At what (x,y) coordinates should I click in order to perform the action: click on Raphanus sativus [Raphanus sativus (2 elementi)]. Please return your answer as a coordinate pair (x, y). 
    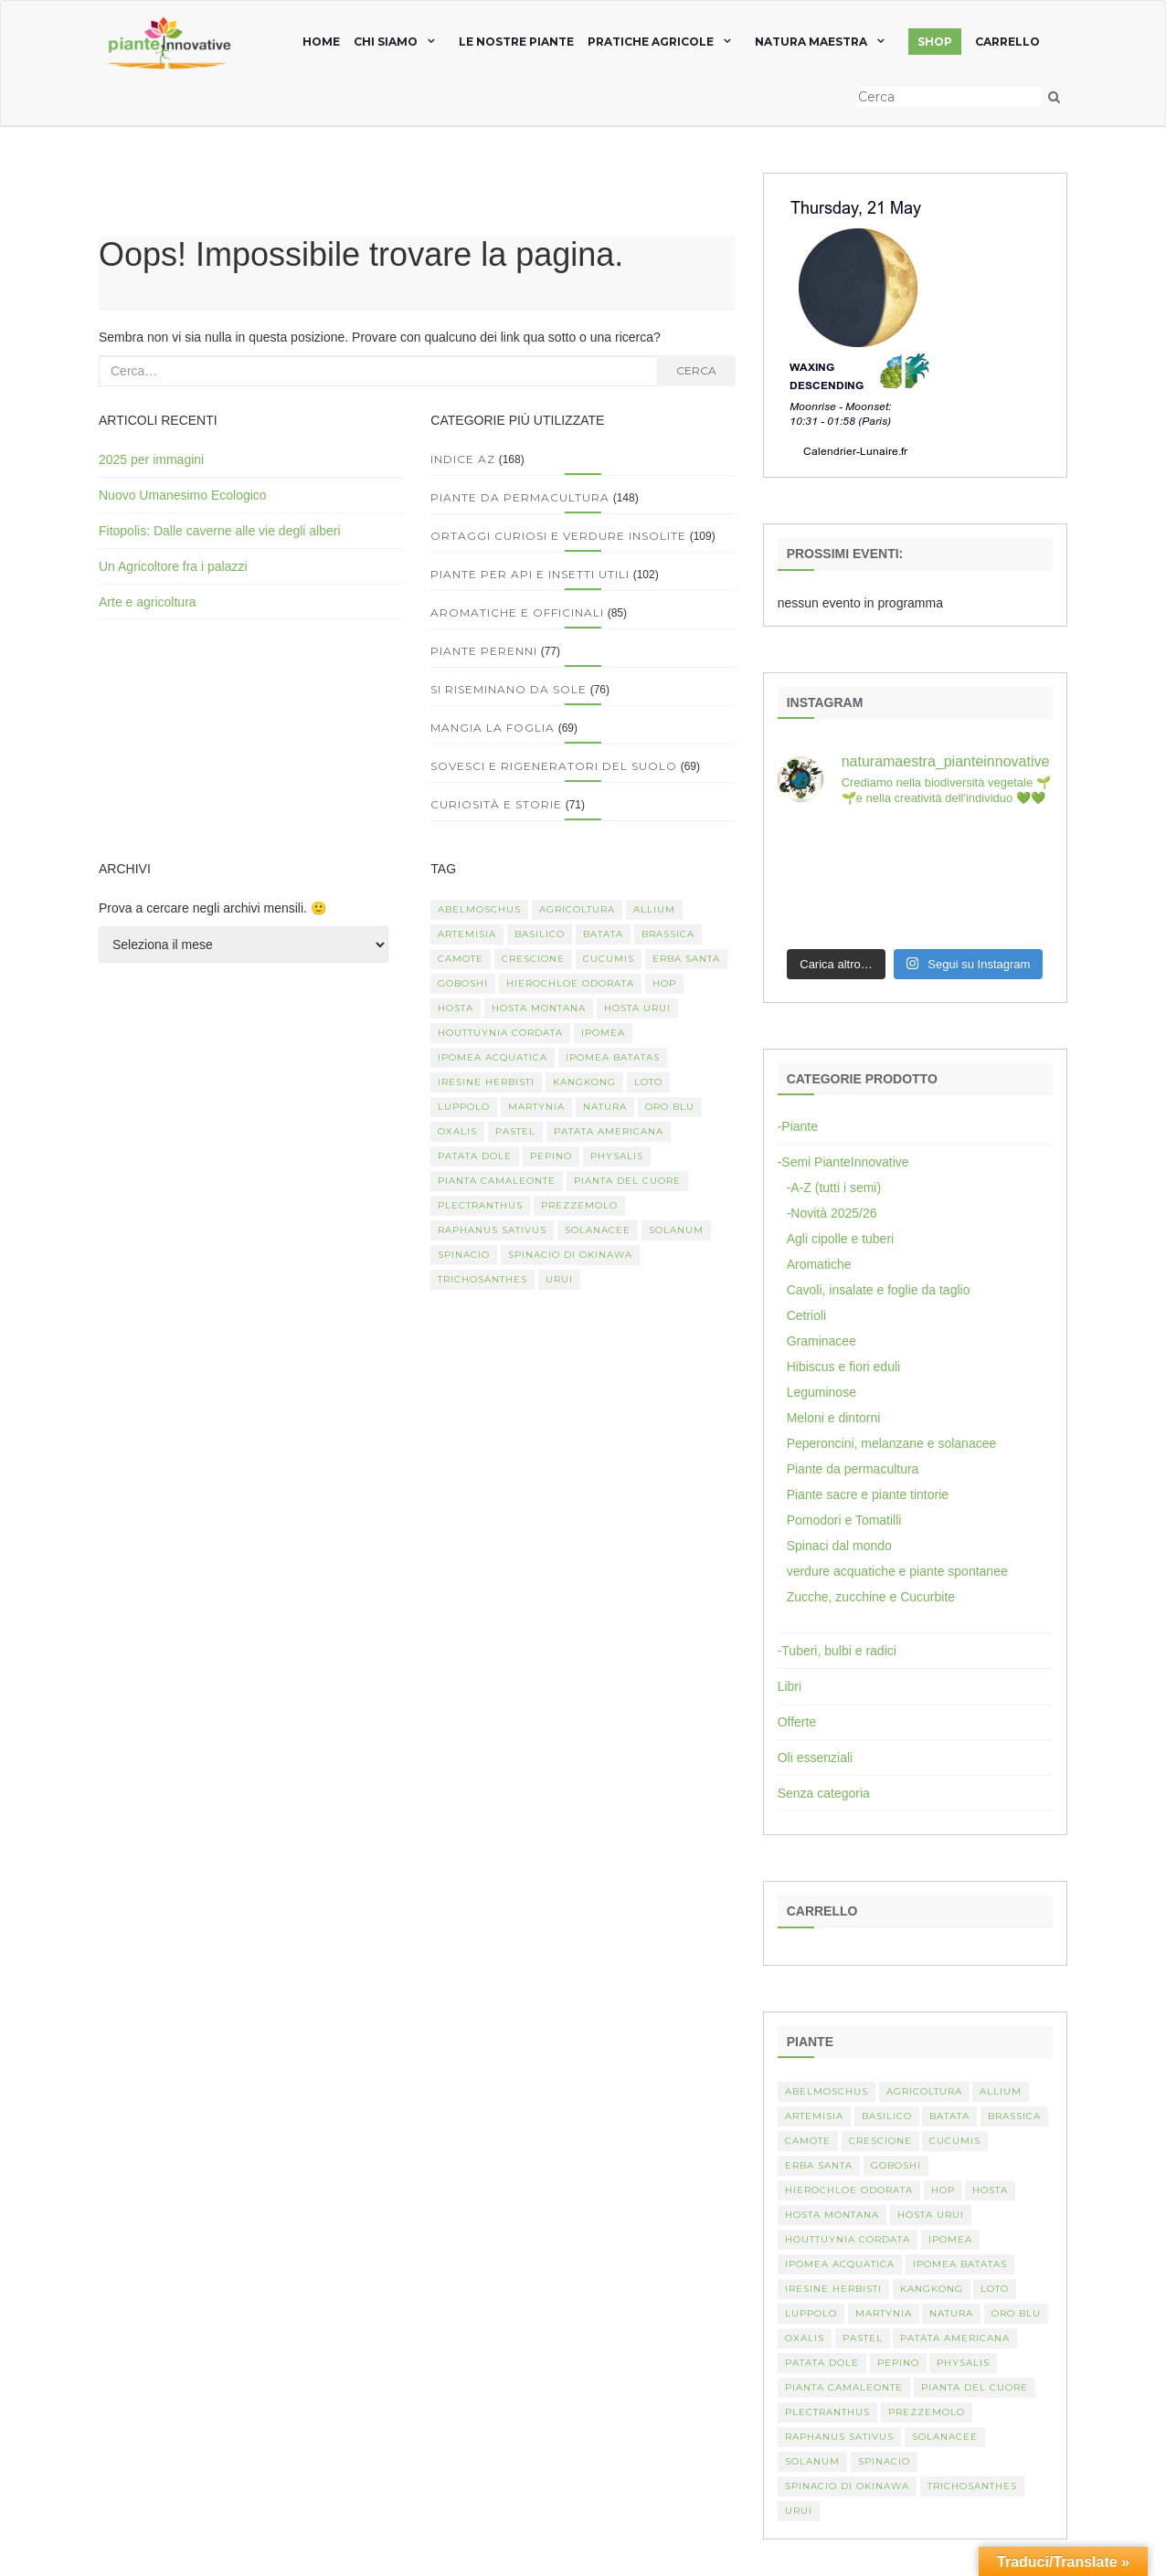
    Looking at the image, I should click on (492, 1230).